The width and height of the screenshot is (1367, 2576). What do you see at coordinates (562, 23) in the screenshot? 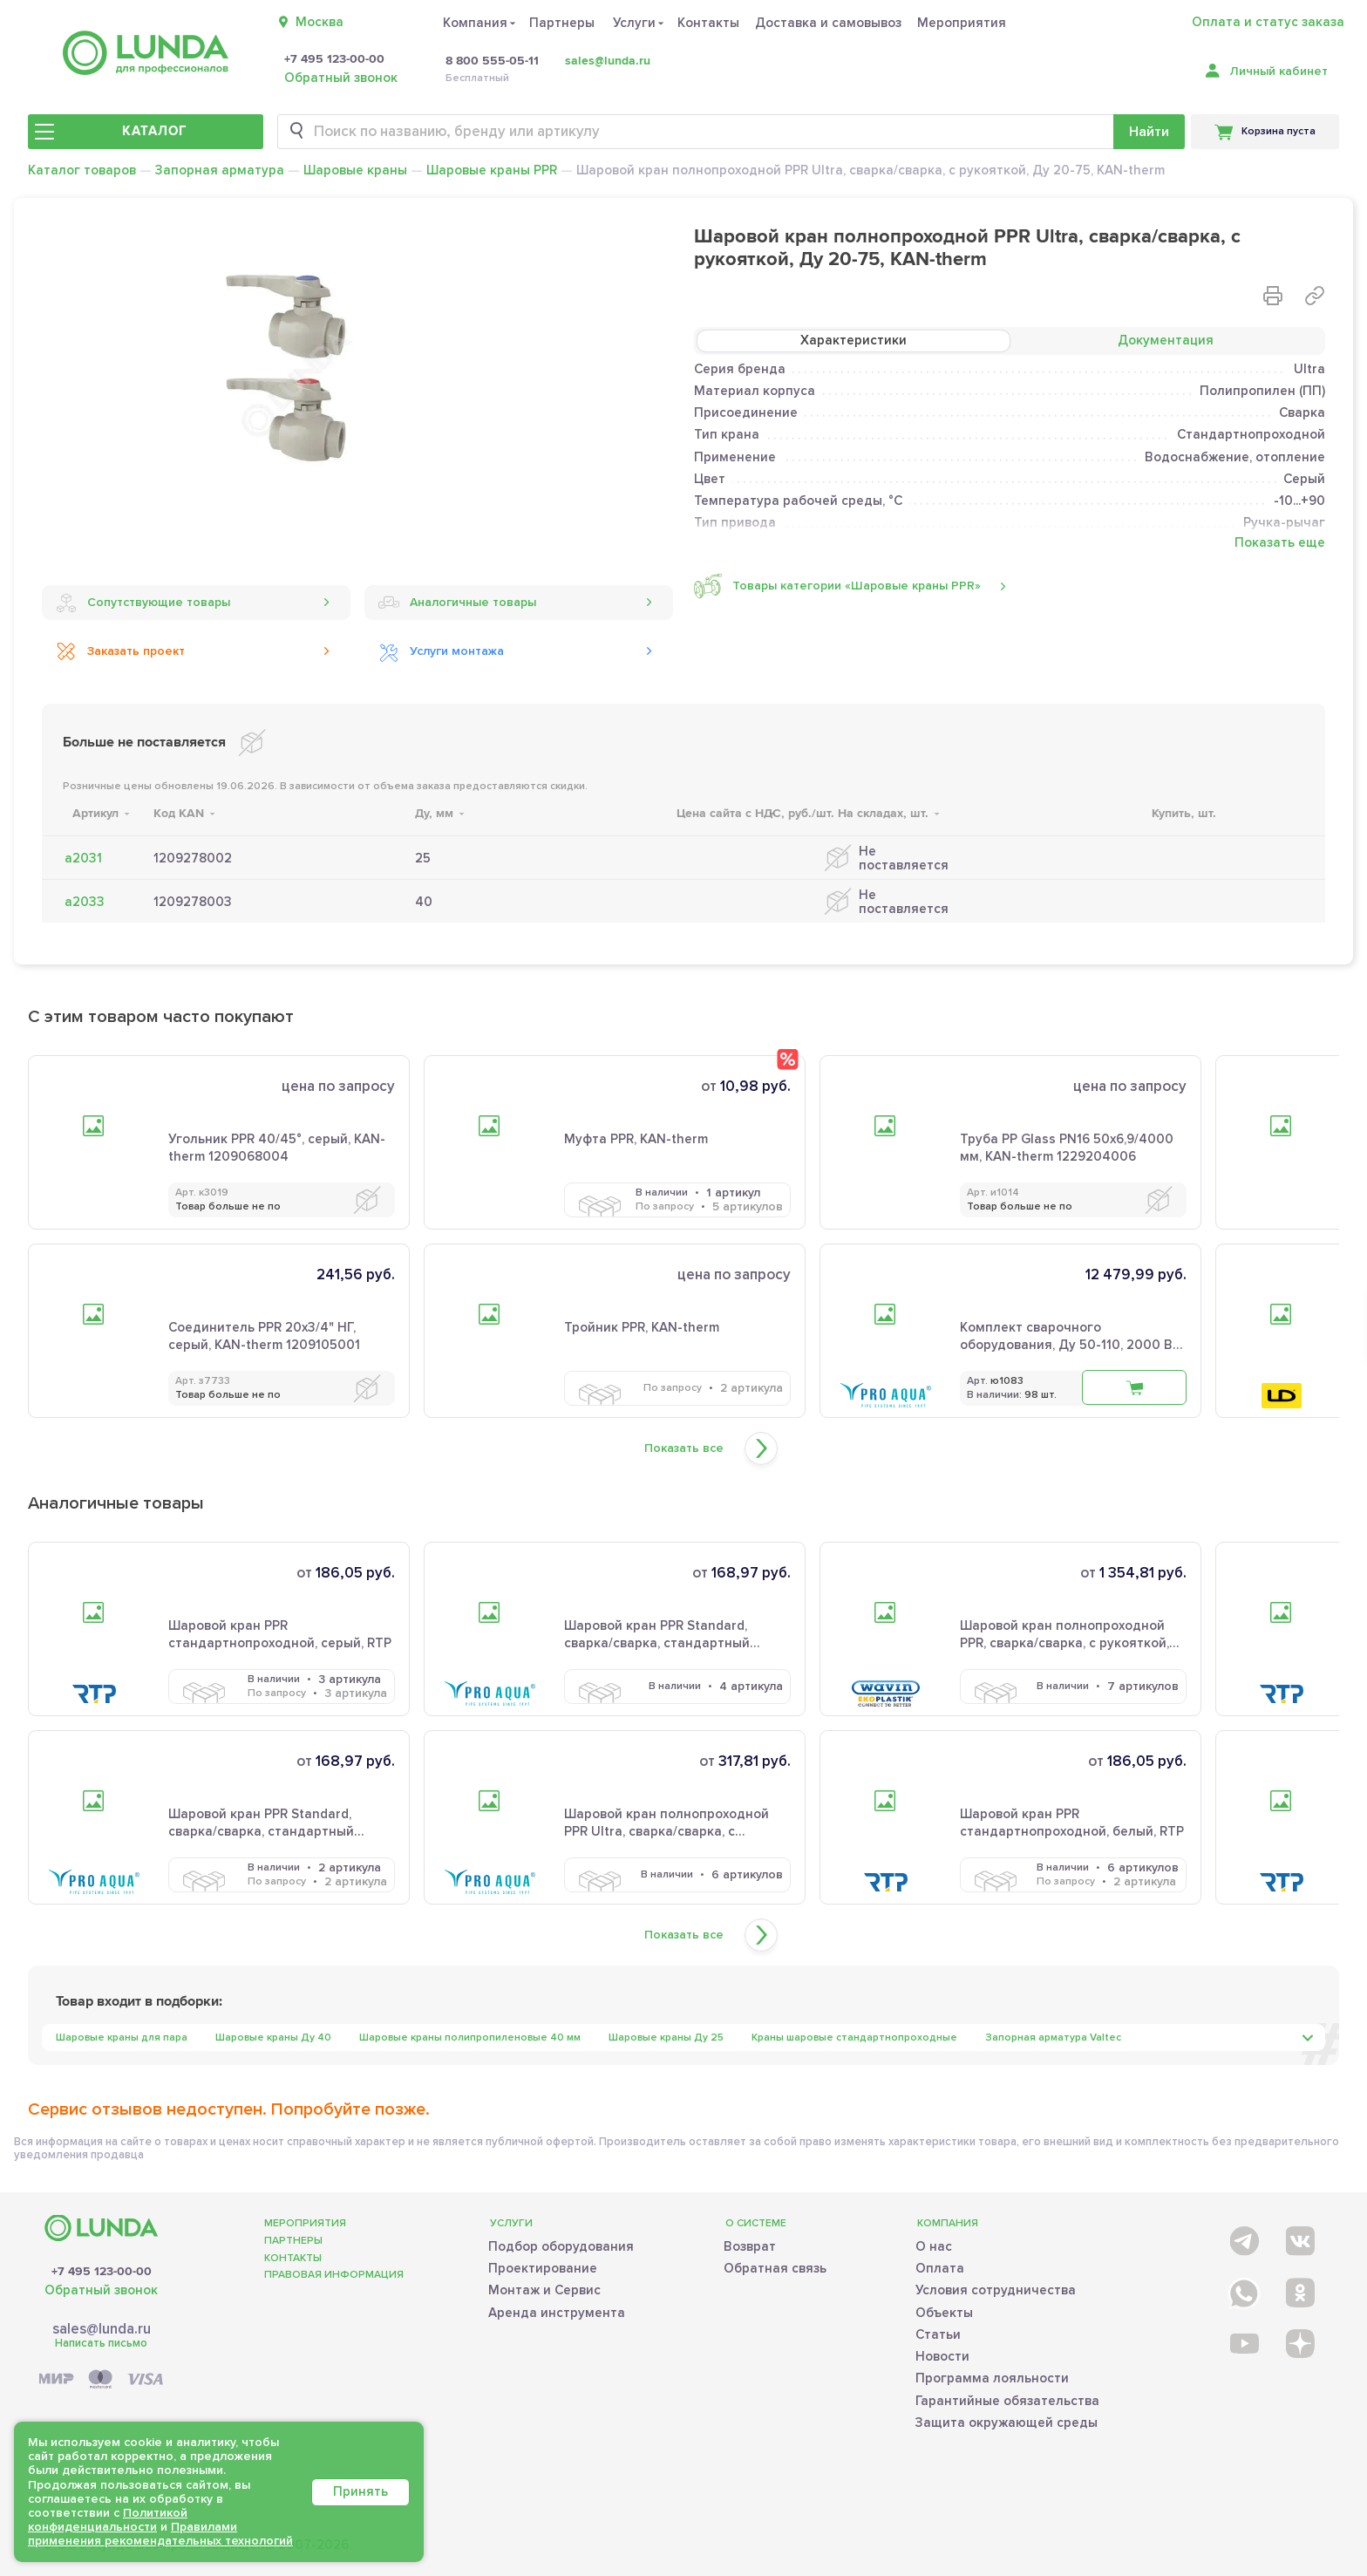
I see `Партнеры` at bounding box center [562, 23].